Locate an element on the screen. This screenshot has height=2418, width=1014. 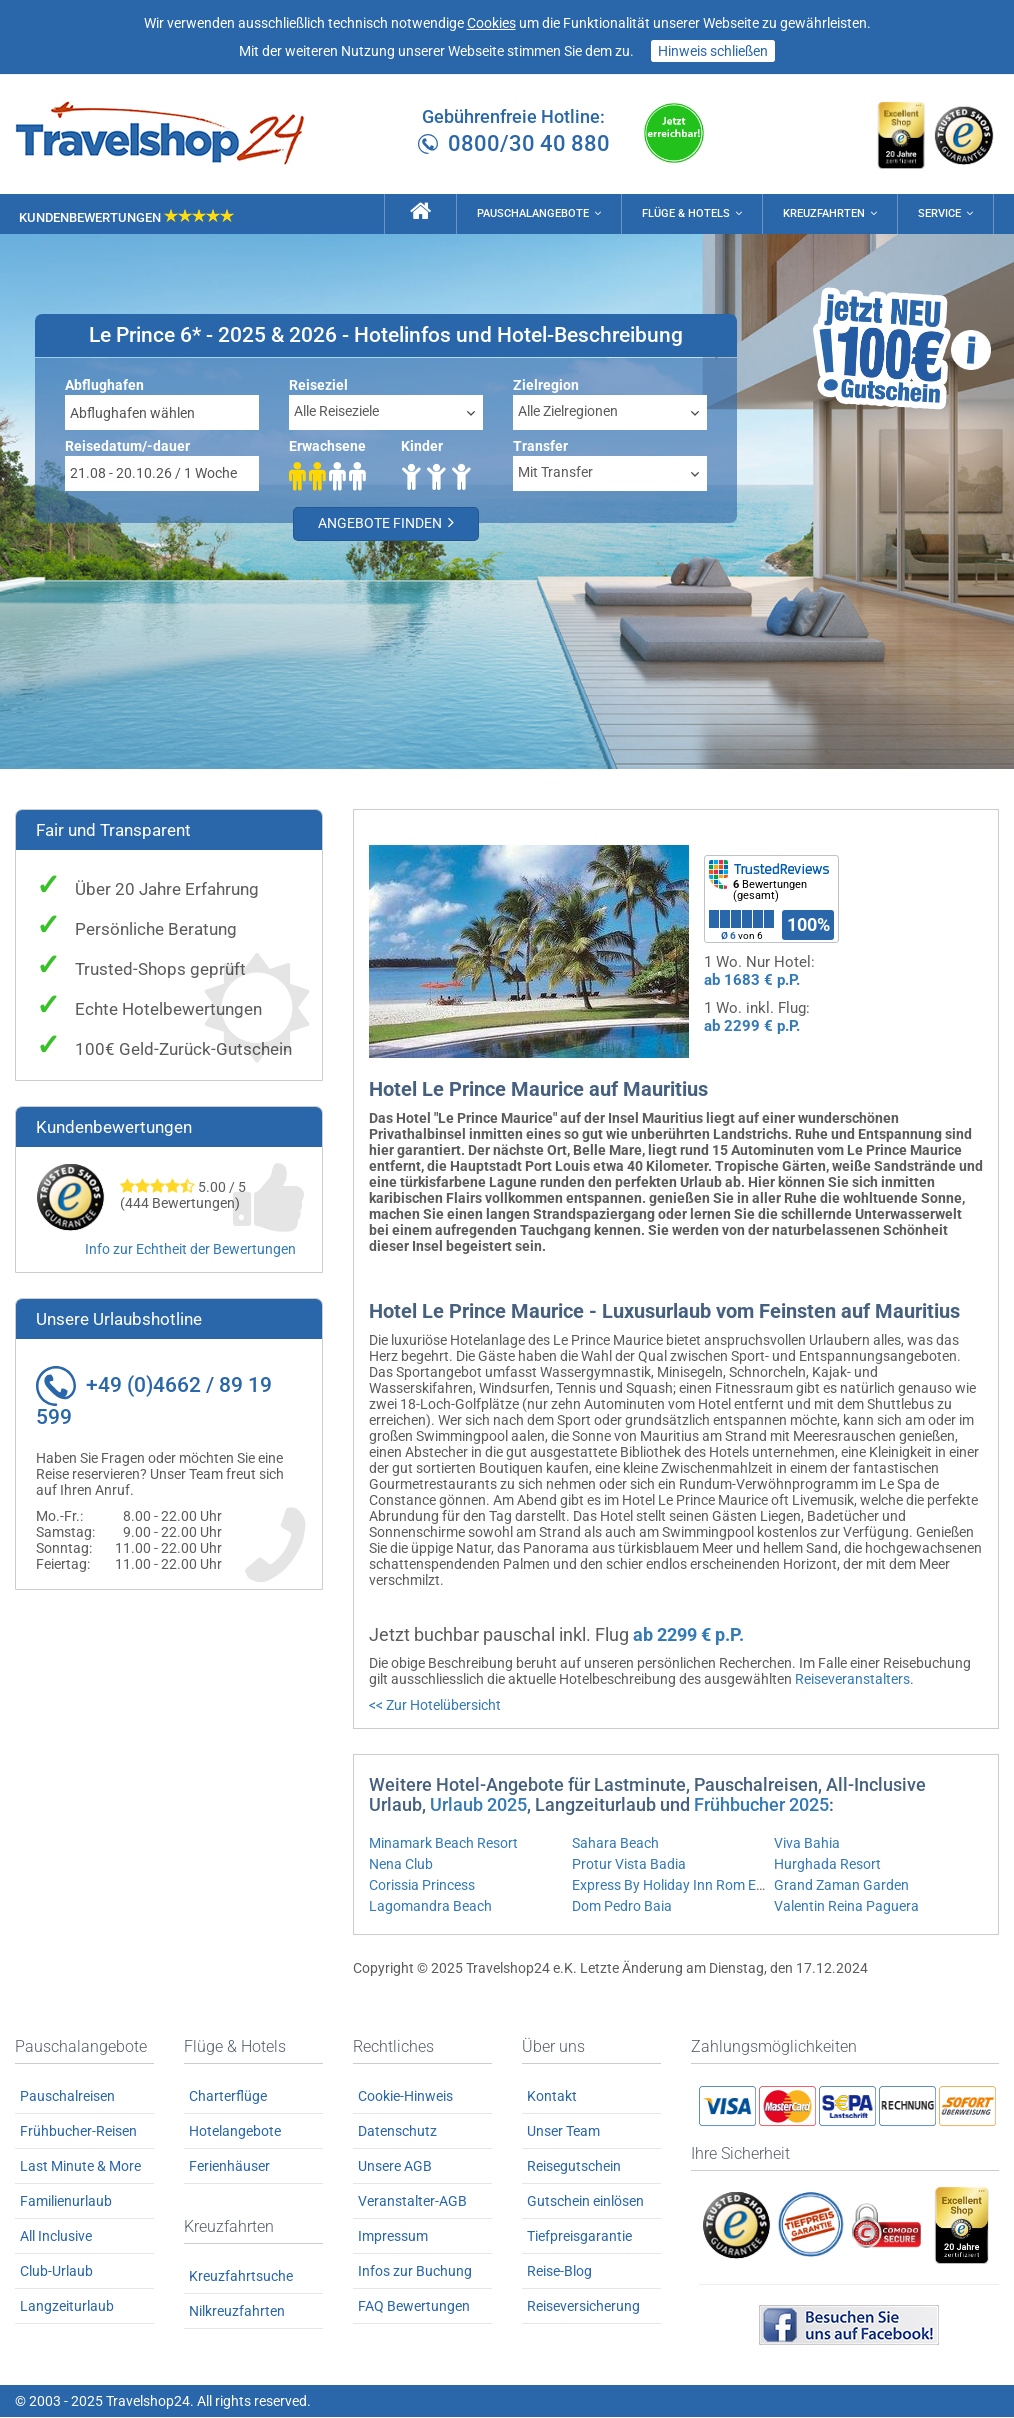
Datenschutz is located at coordinates (397, 2133).